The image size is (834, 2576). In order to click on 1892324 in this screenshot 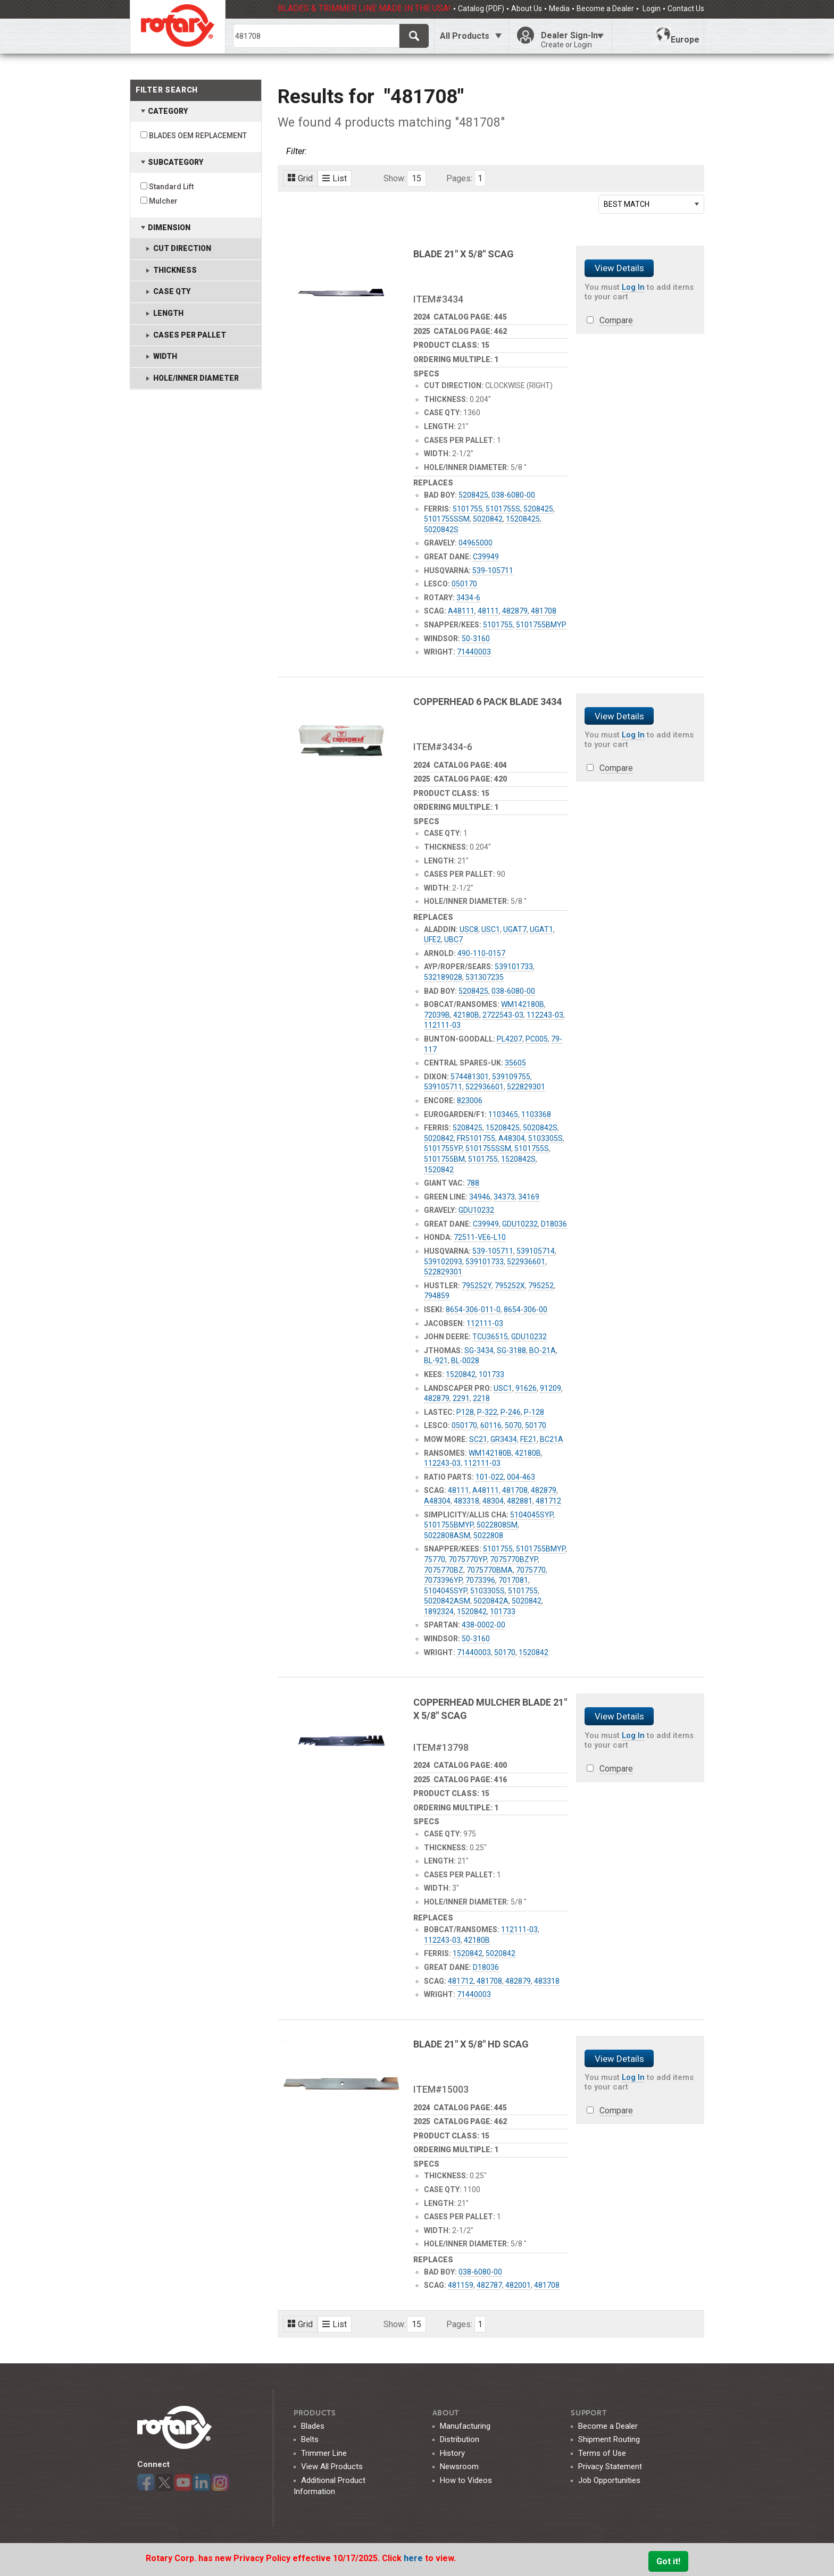, I will do `click(439, 1611)`.